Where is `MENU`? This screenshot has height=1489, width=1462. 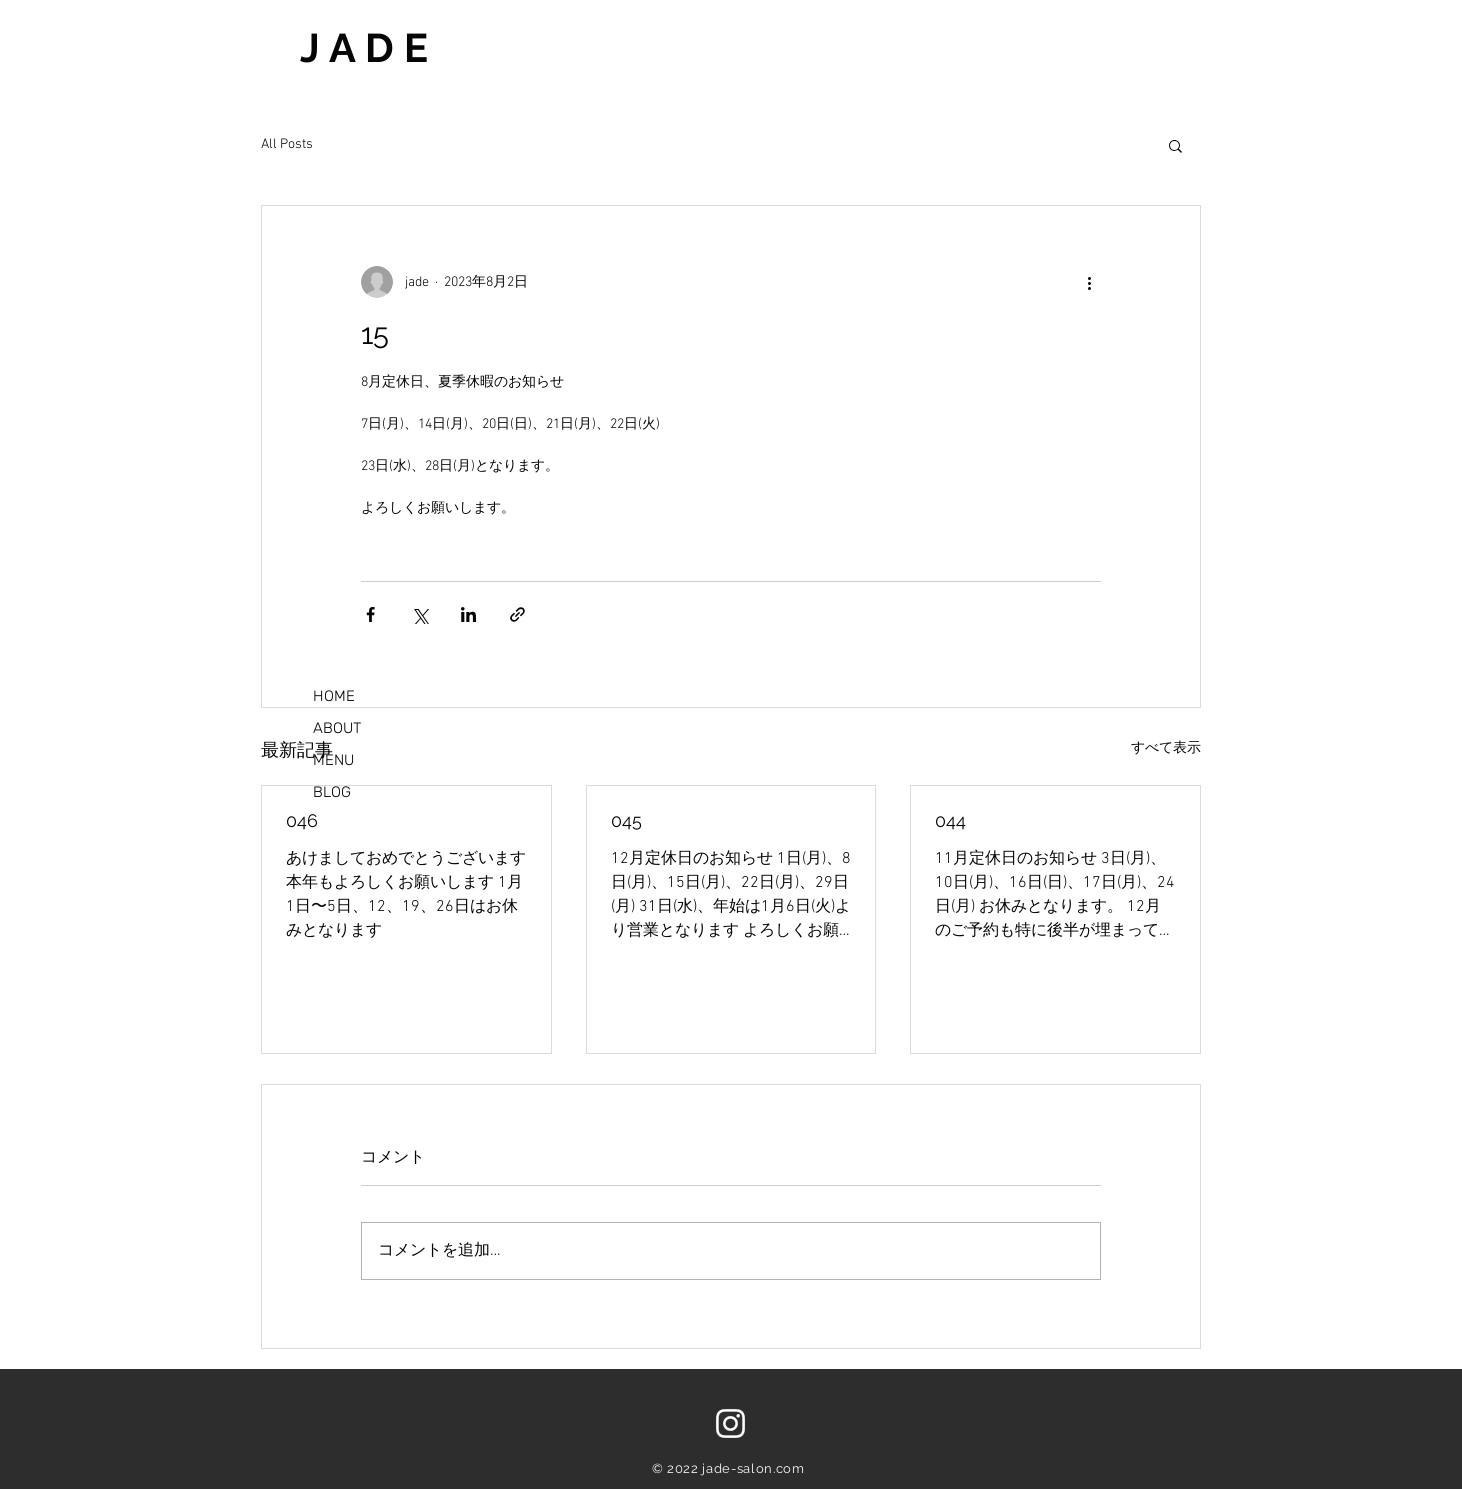
MENU is located at coordinates (333, 760).